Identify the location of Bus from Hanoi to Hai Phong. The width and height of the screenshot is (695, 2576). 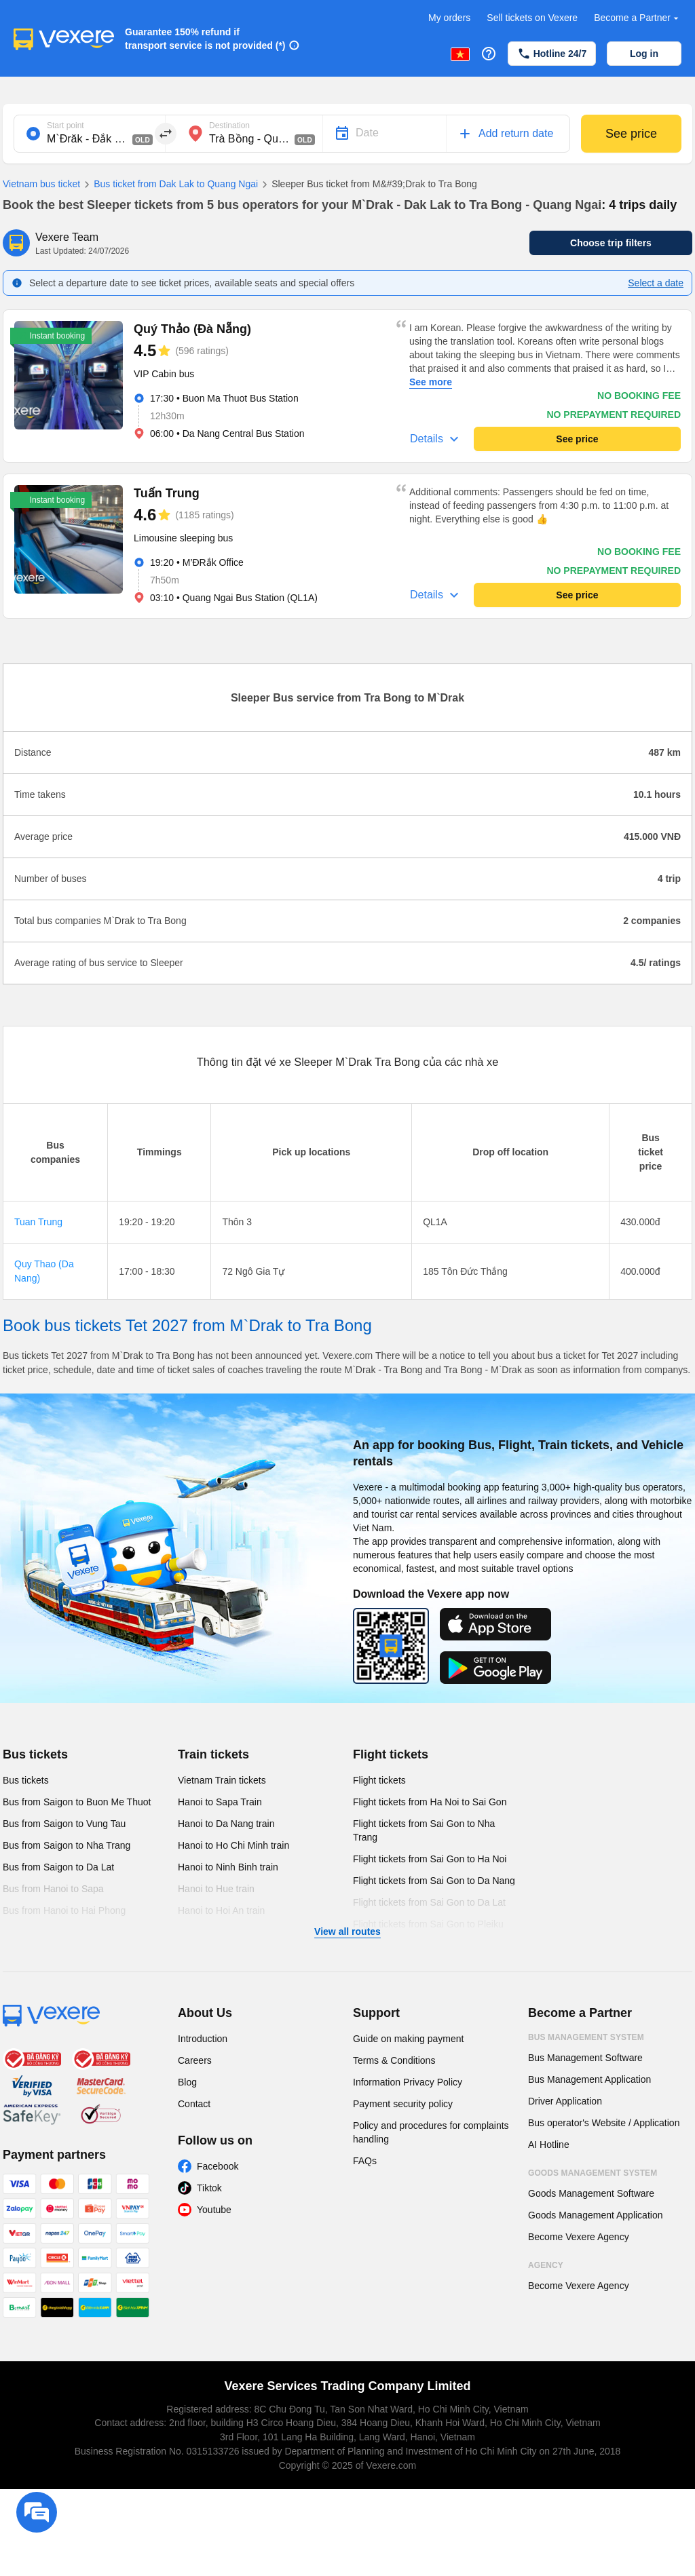
(64, 1910).